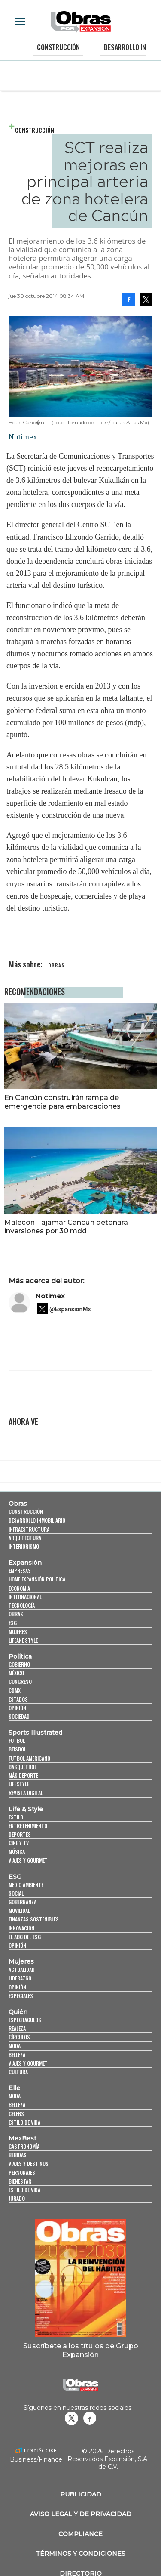 This screenshot has width=161, height=2576. I want to click on Futbol, so click(17, 1740).